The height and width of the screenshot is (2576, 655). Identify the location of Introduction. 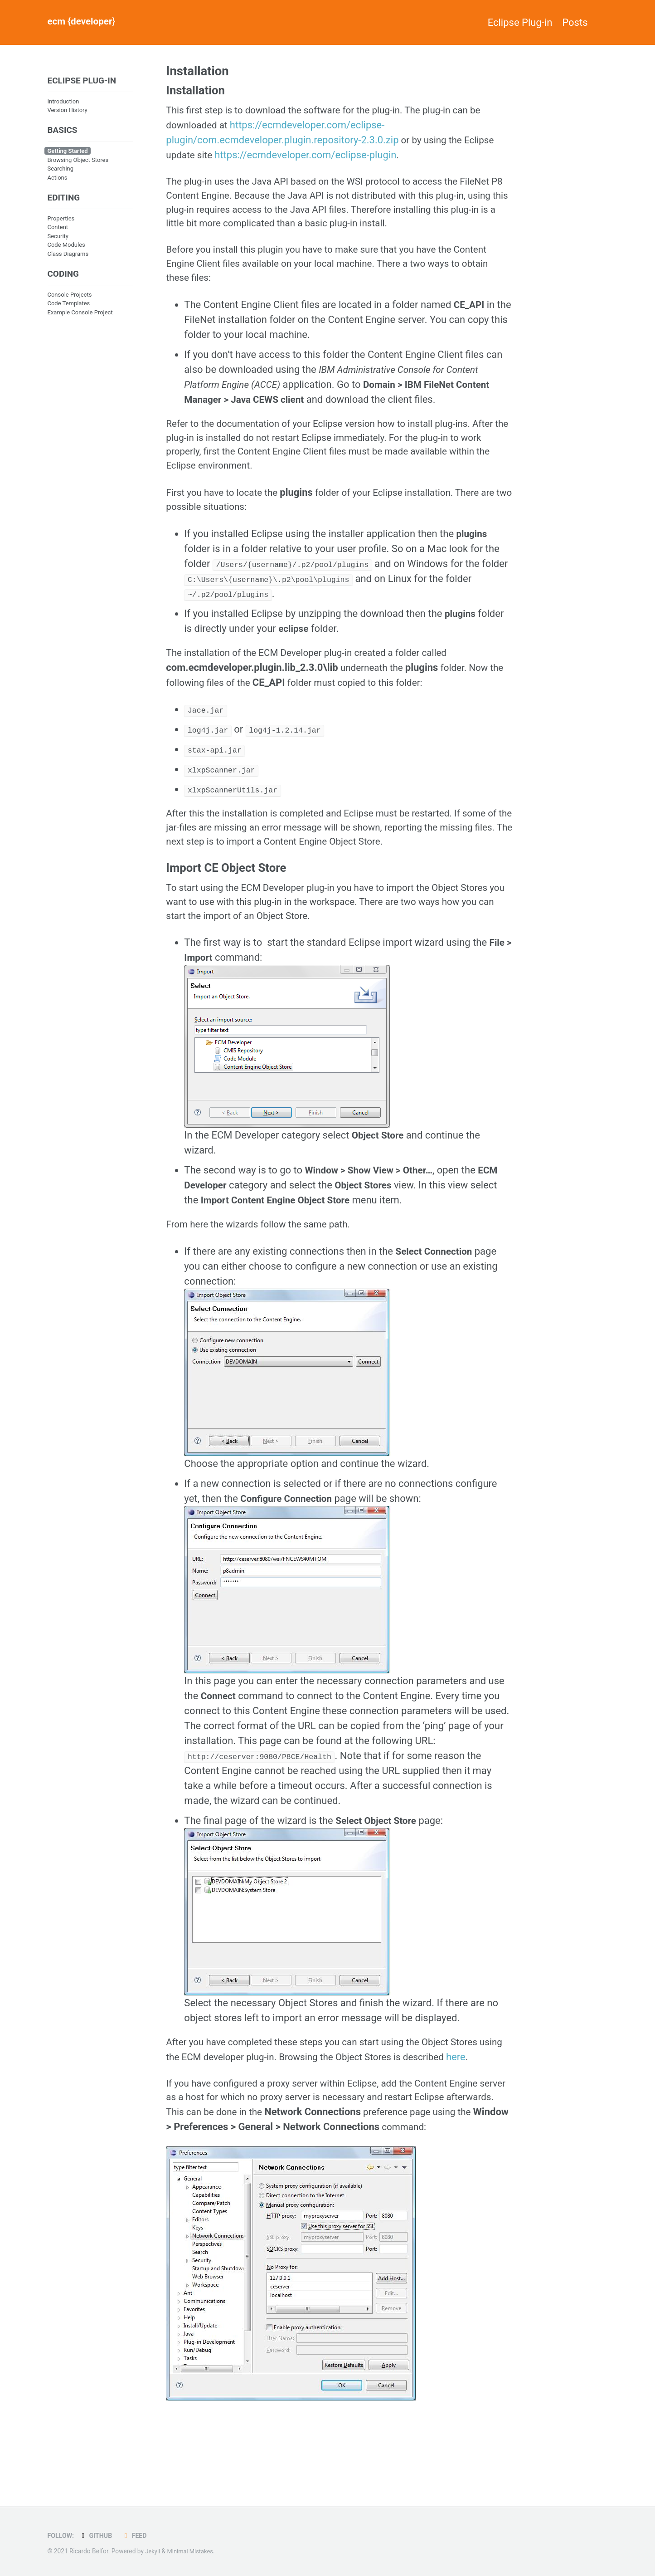
(63, 102).